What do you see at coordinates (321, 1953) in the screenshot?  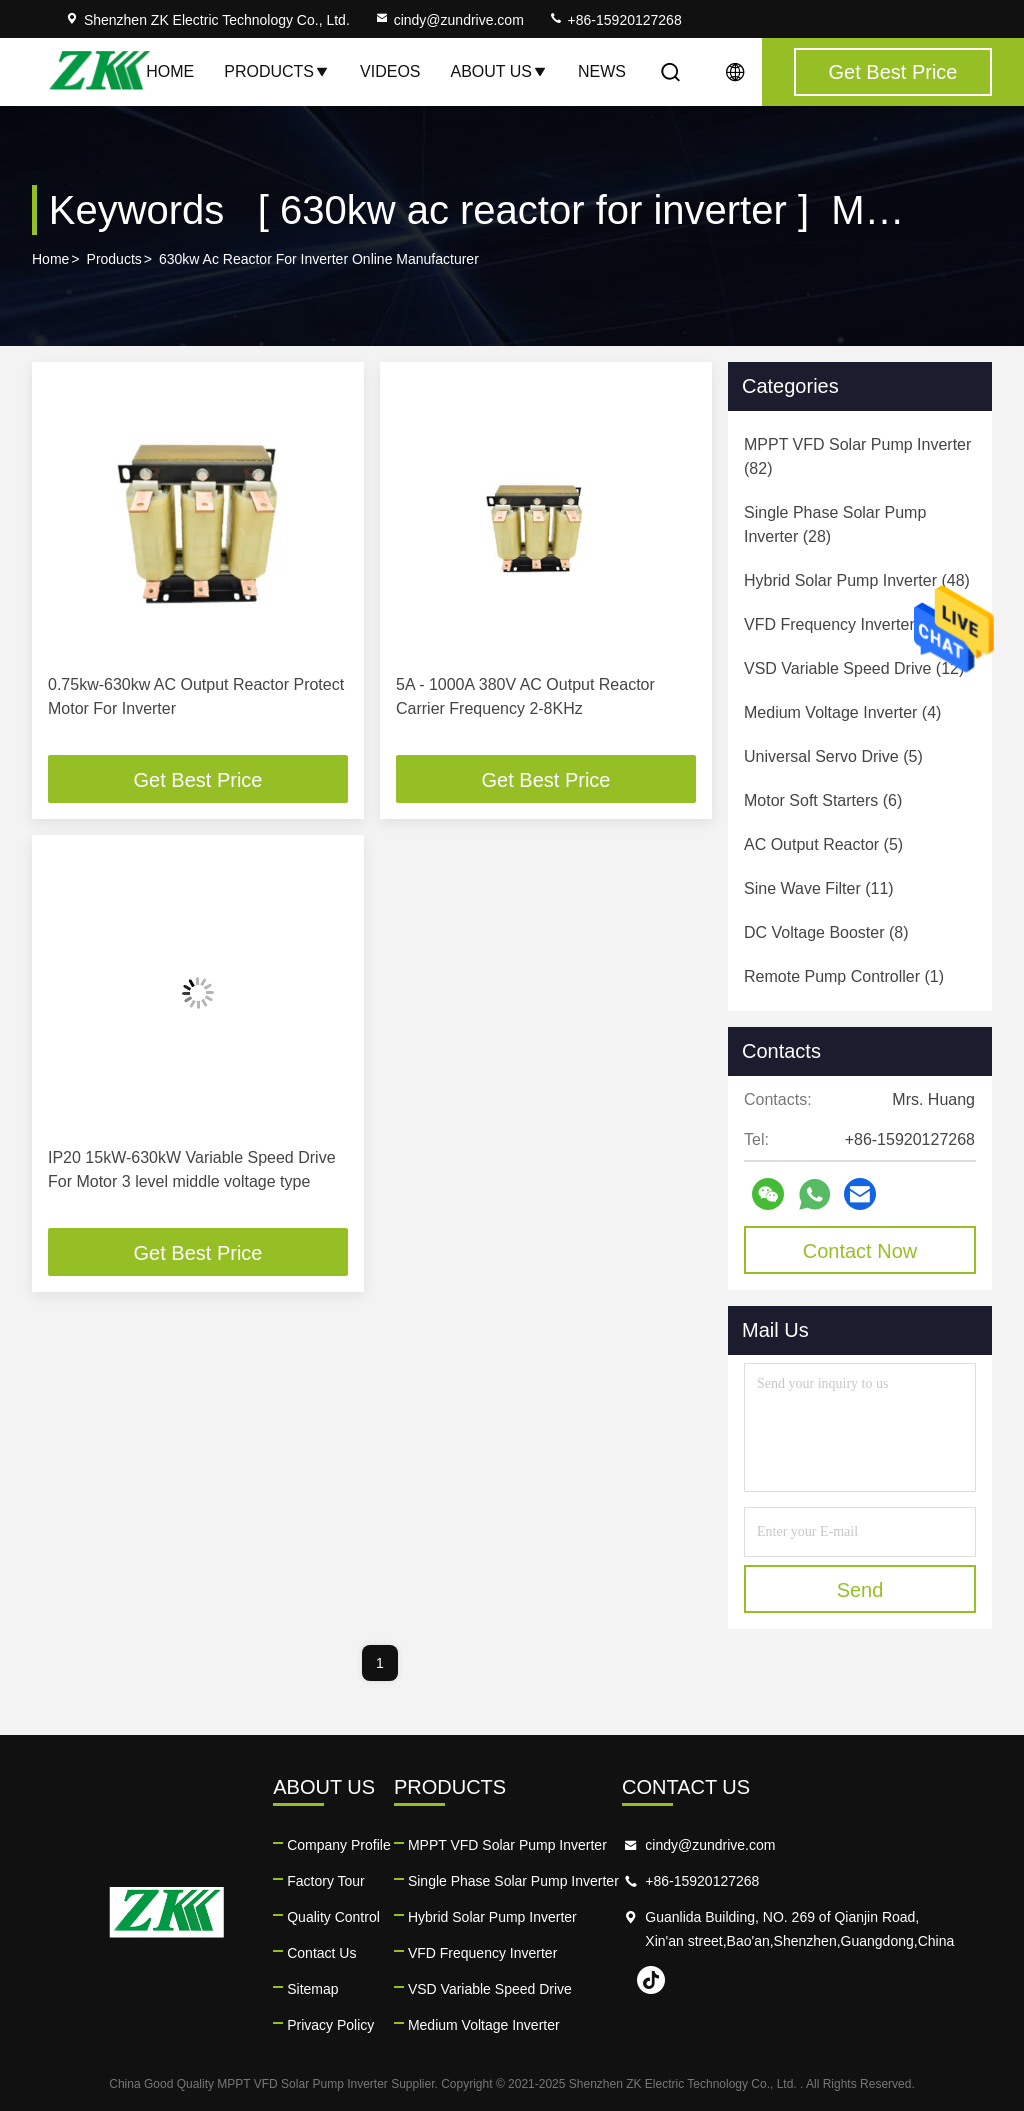 I see `Contact Us` at bounding box center [321, 1953].